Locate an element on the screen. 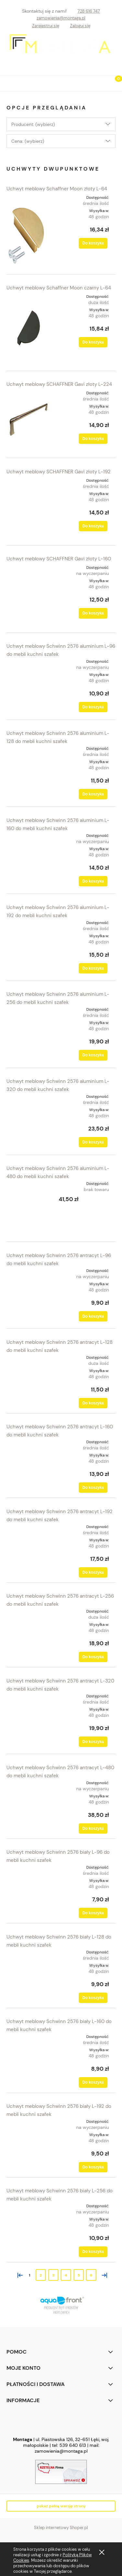 The width and height of the screenshot is (122, 2576). [Do koszyka Uchwyt meblowy Schwinn 2576 biały L-160 do mebli kuchni szafek] is located at coordinates (93, 2082).